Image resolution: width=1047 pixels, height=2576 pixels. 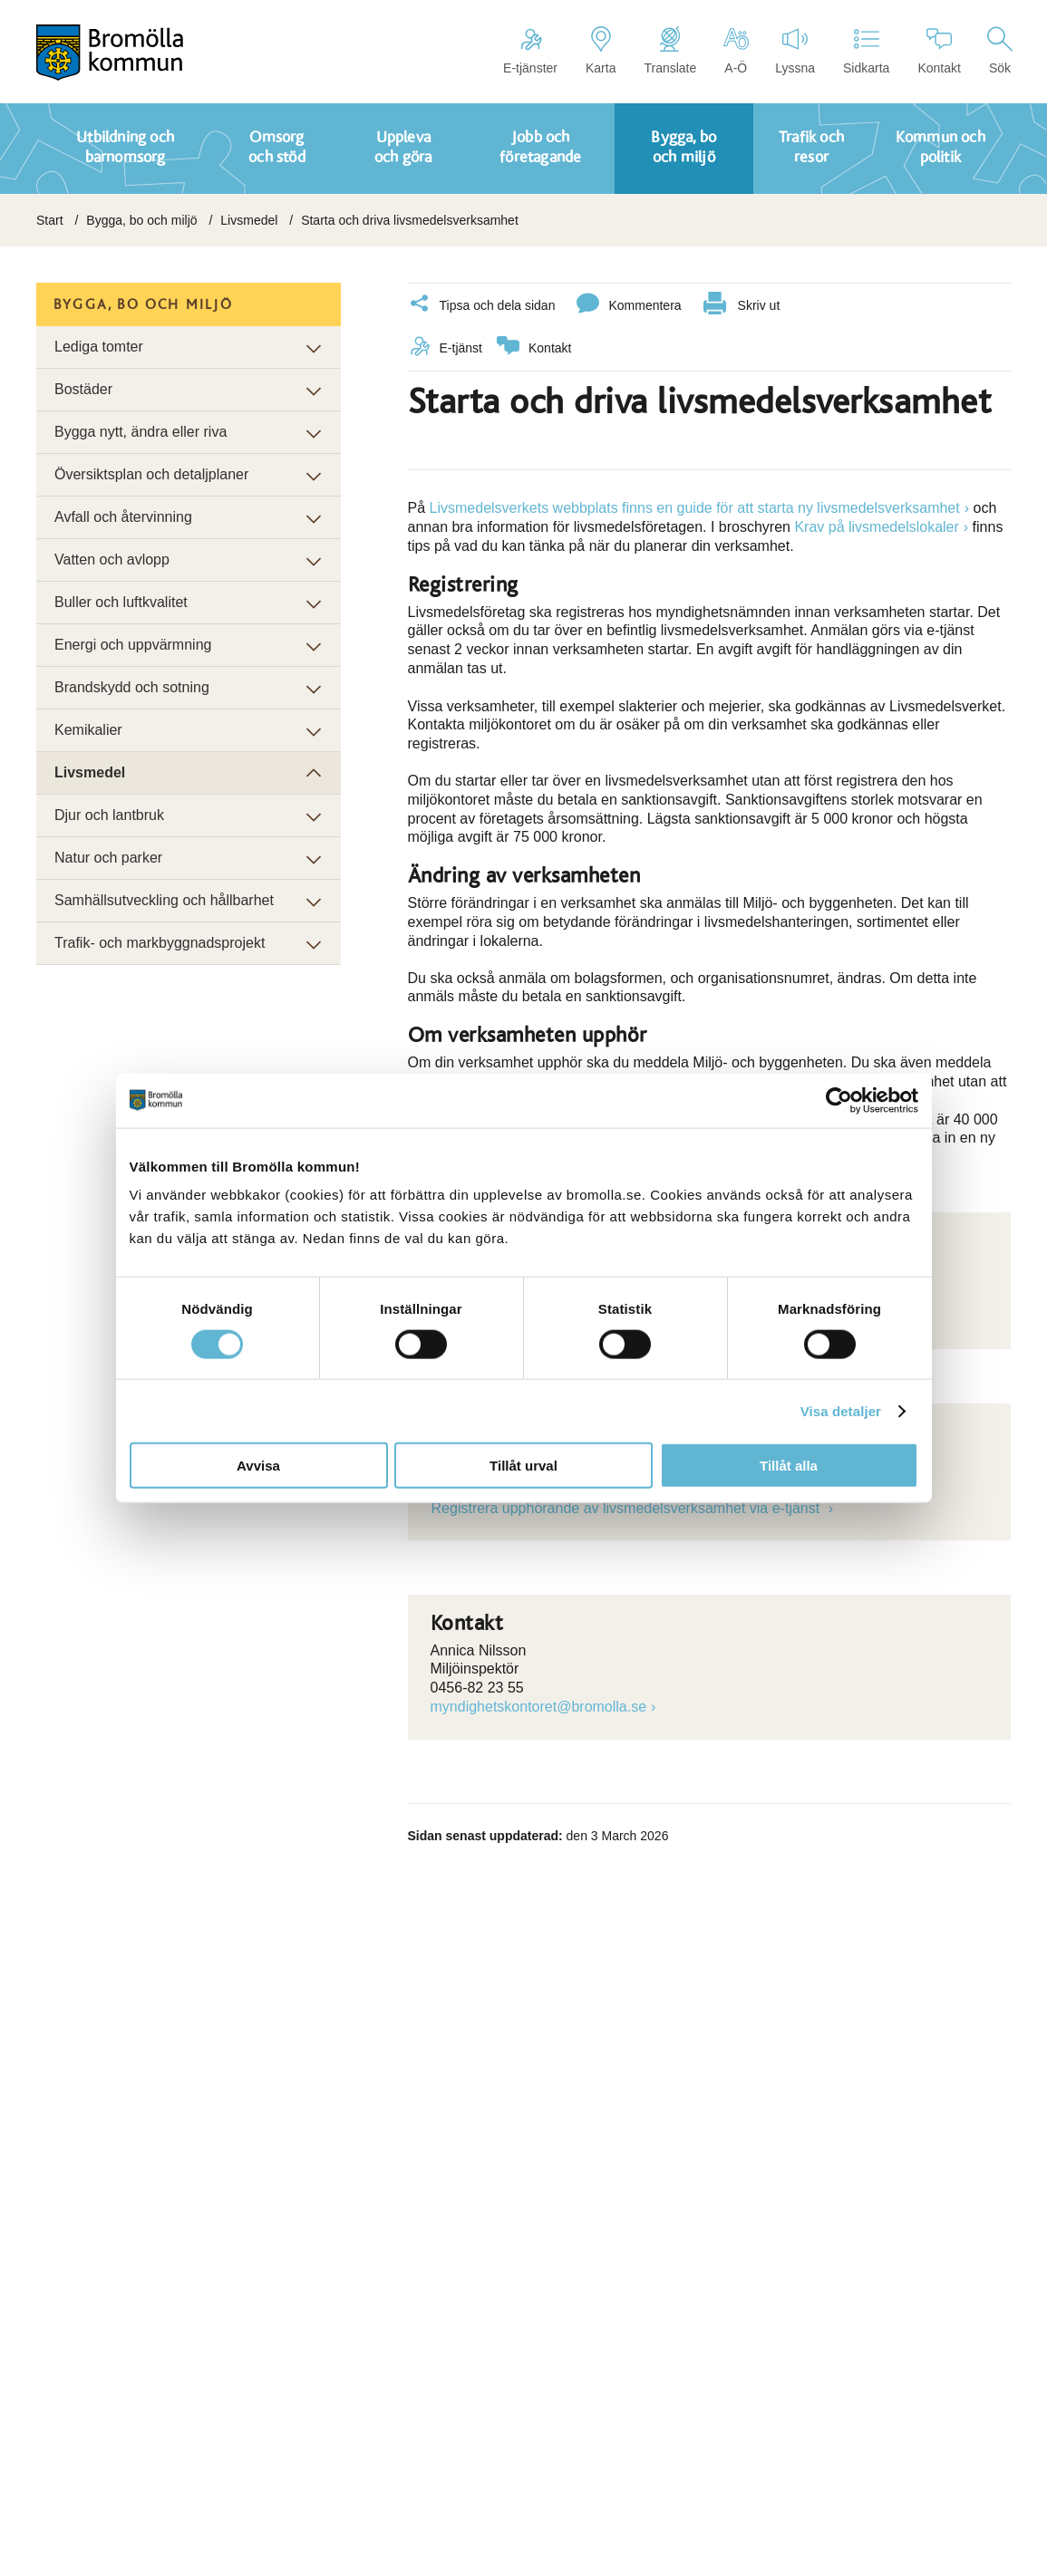 I want to click on Djur och lantbruk, so click(x=109, y=815).